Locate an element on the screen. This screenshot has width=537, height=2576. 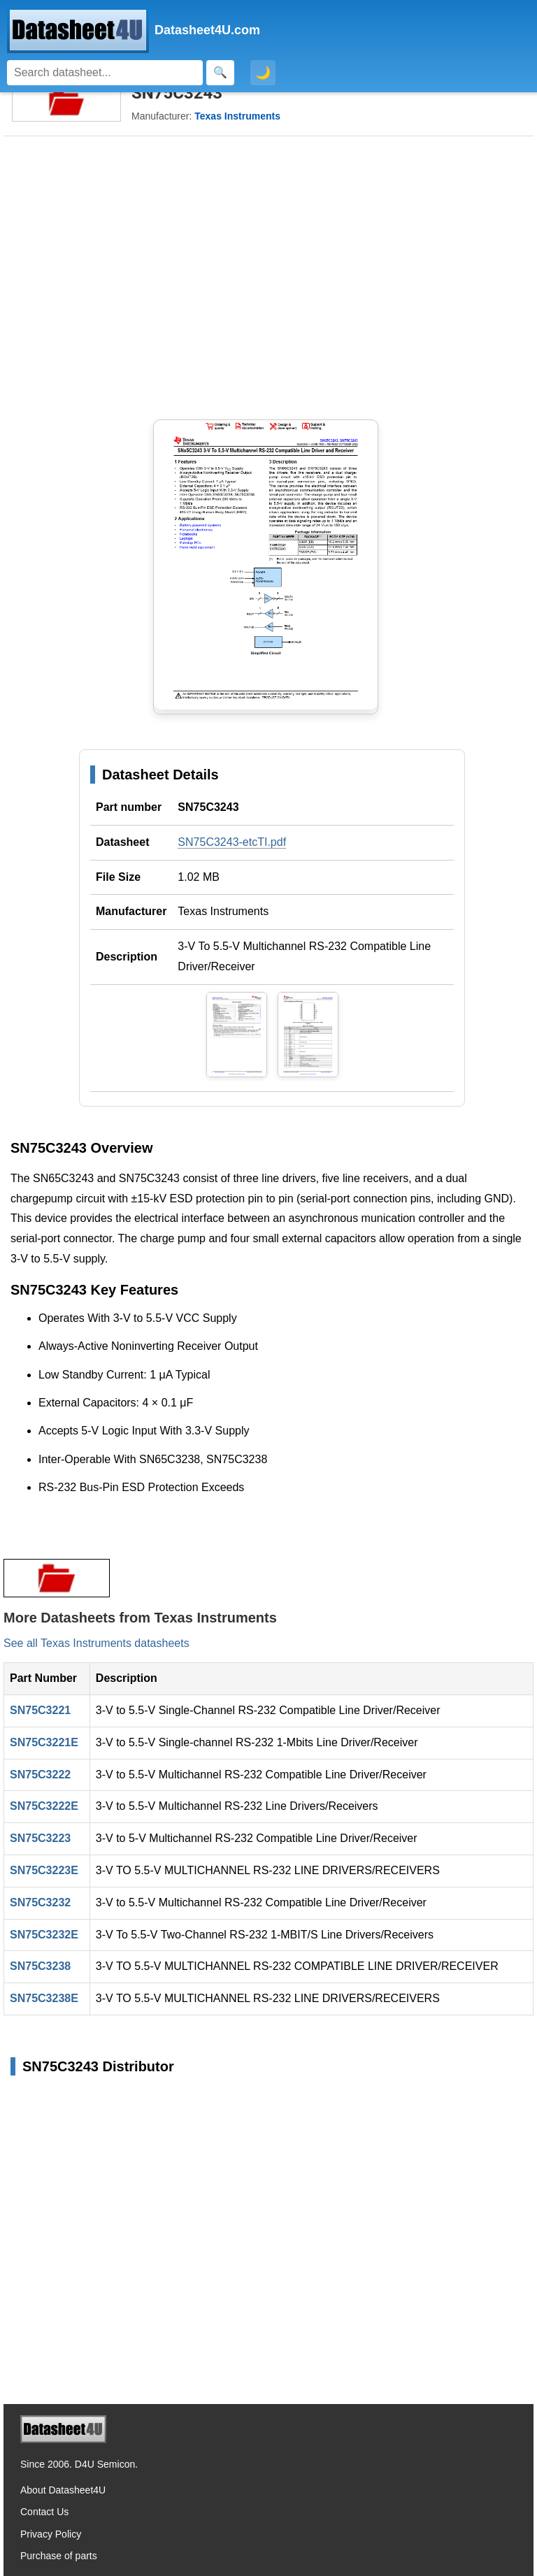
🌙 [Toggle dark mode] is located at coordinates (263, 73).